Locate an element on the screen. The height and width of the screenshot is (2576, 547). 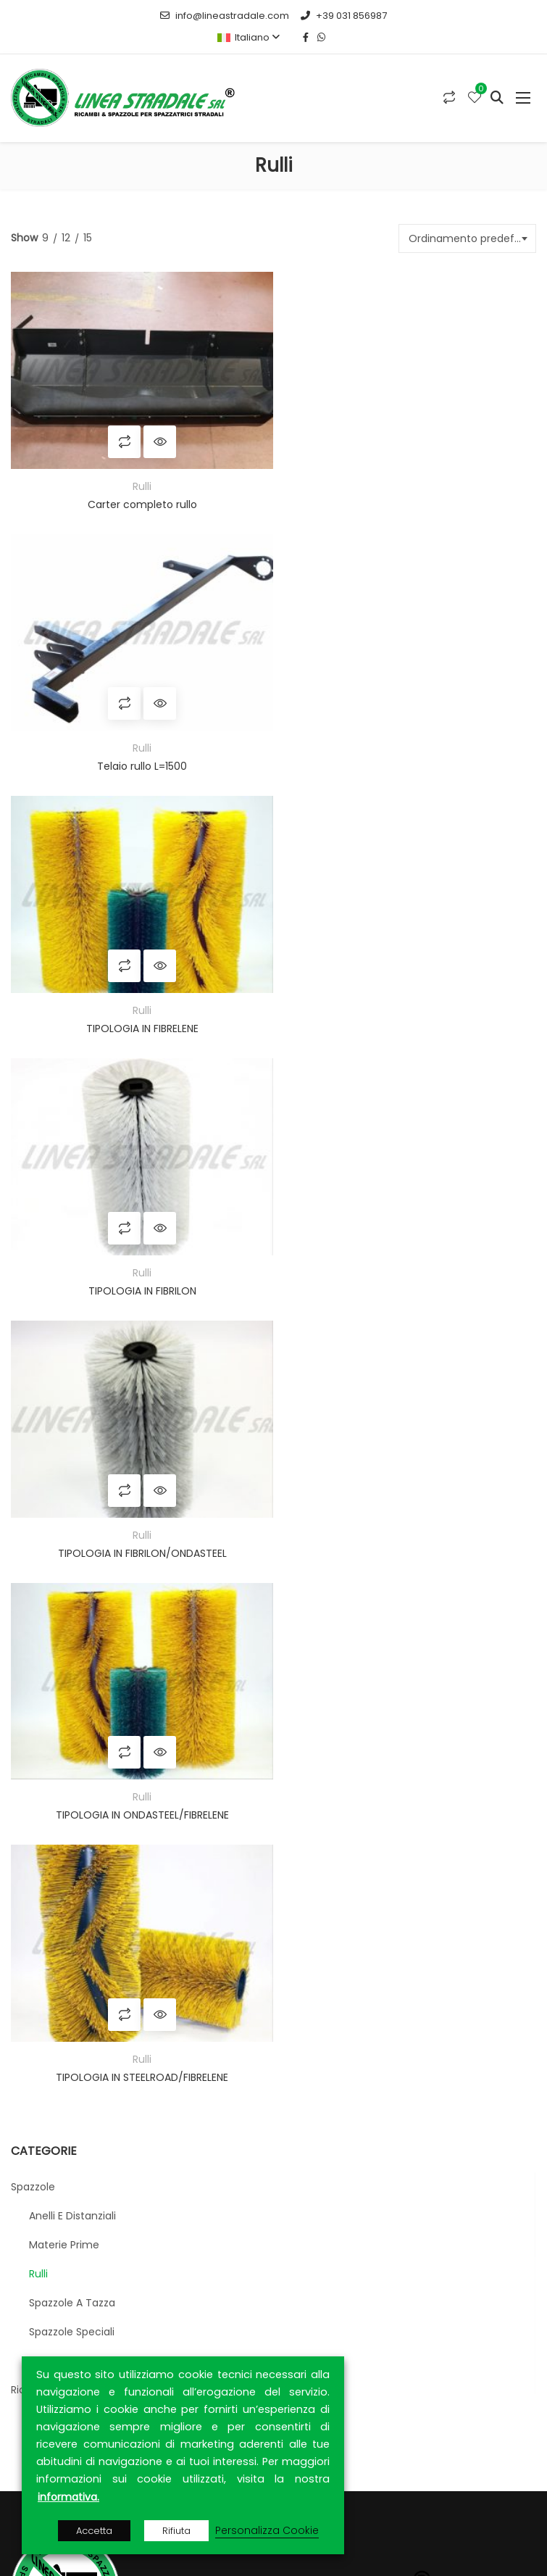
Rifiuta [button] is located at coordinates (176, 2531).